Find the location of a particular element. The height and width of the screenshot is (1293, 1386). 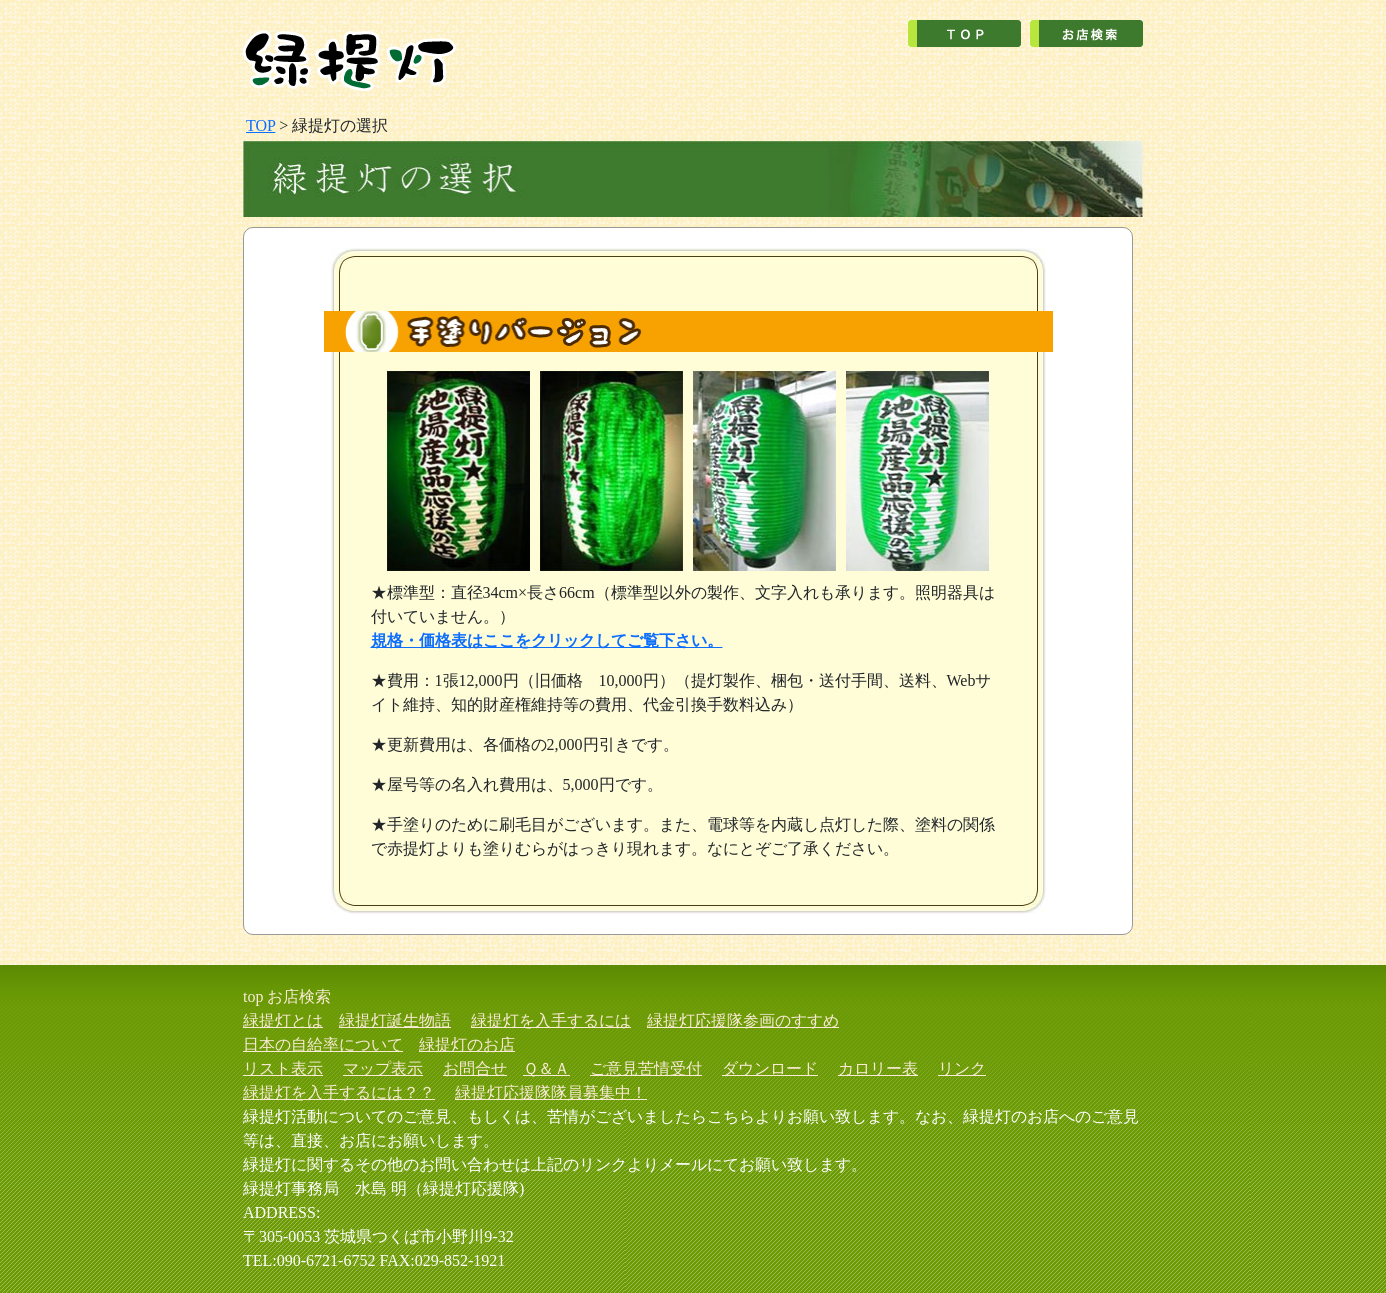

緑提灯応援隊隊員募集中！ is located at coordinates (551, 1092).